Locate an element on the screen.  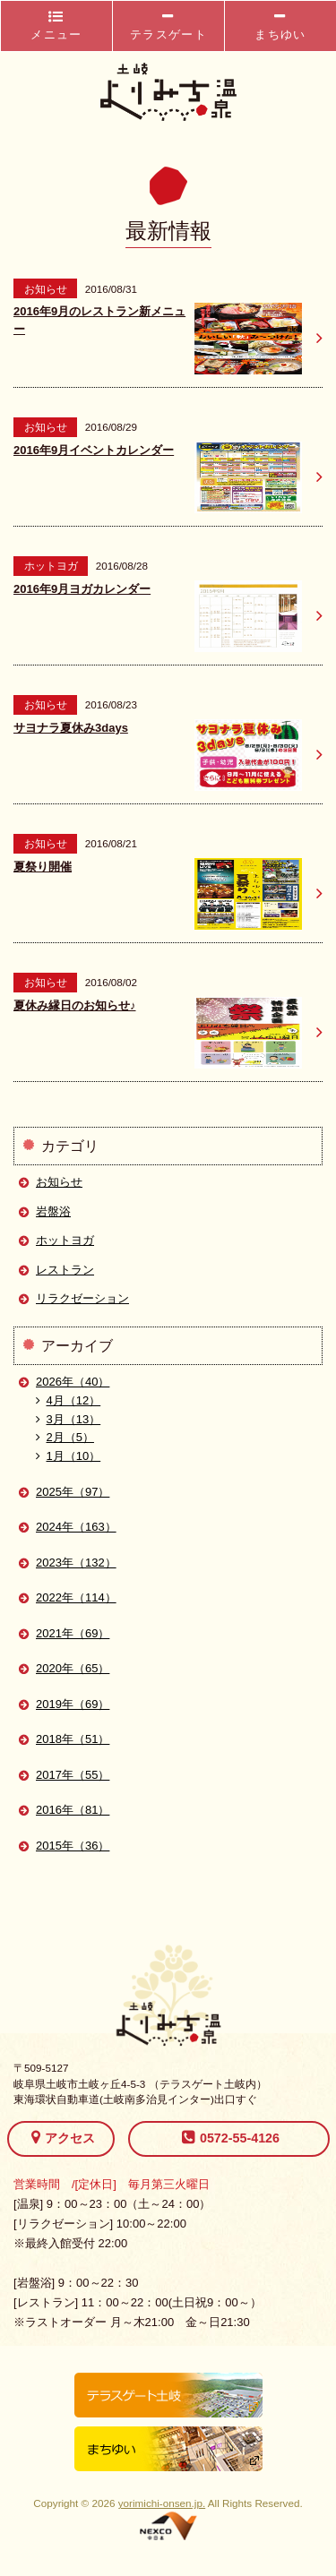
3月（13） is located at coordinates (68, 1419).